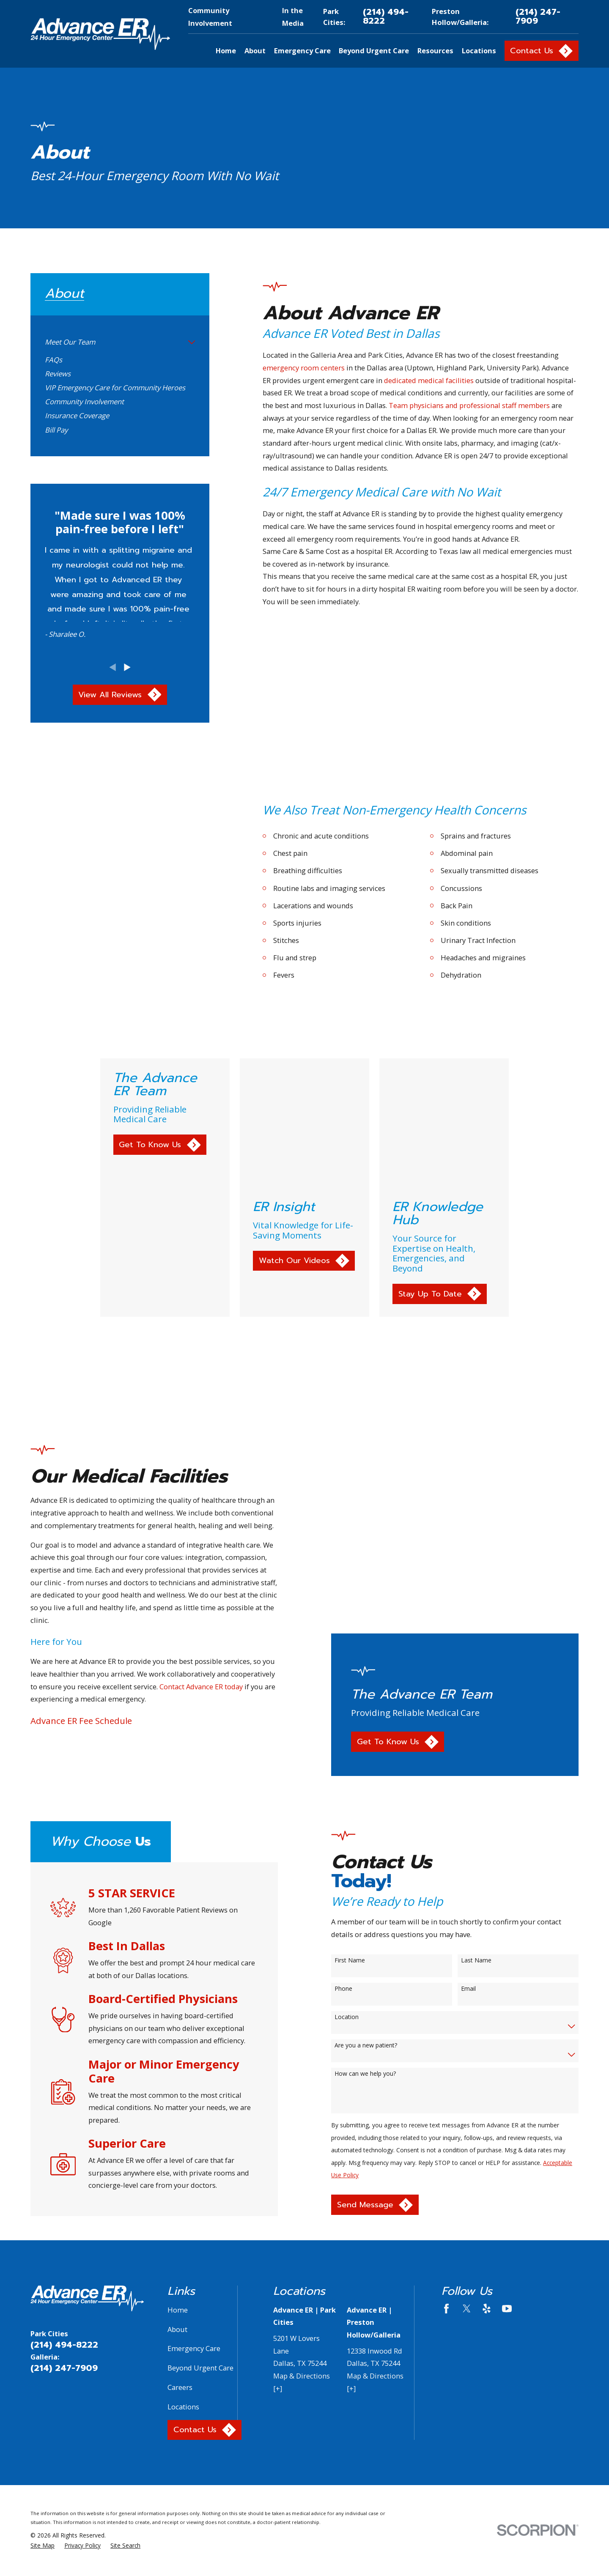 This screenshot has width=609, height=2576. Describe the element at coordinates (467, 2078) in the screenshot. I see `[Twitter]` at that location.